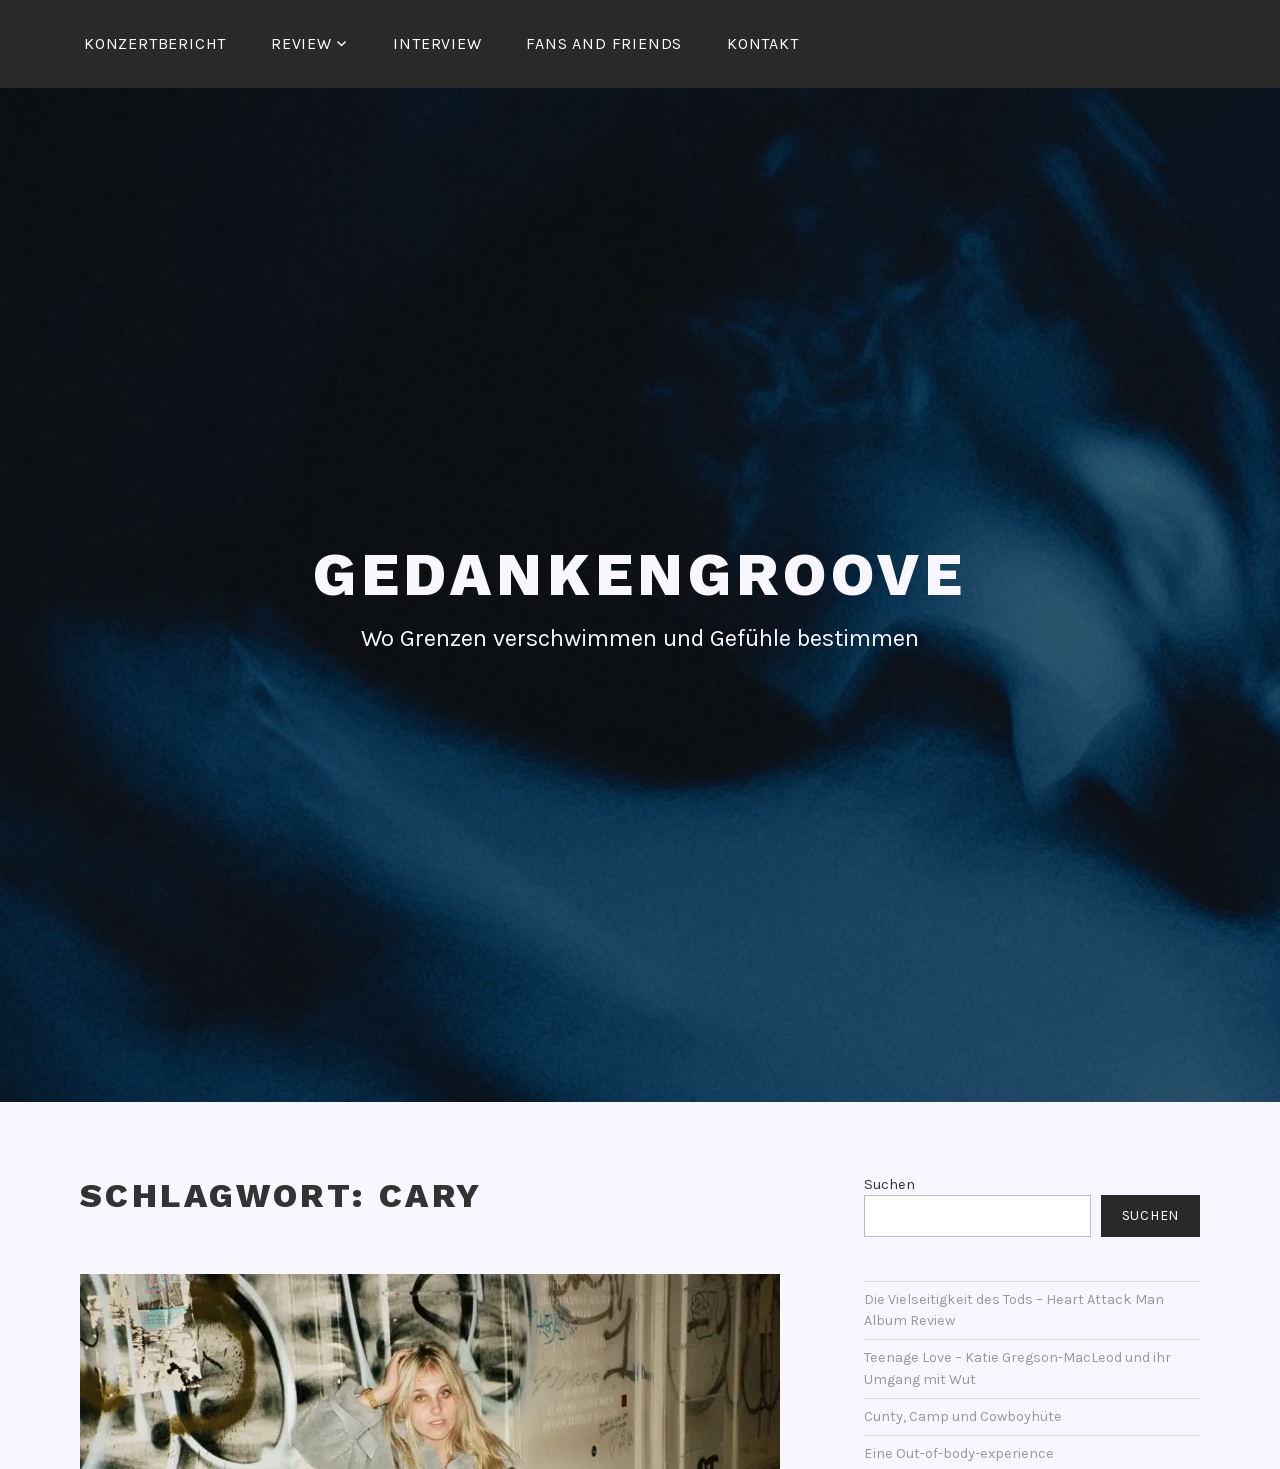 The height and width of the screenshot is (1469, 1280). What do you see at coordinates (889, 1184) in the screenshot?
I see `Suchen` at bounding box center [889, 1184].